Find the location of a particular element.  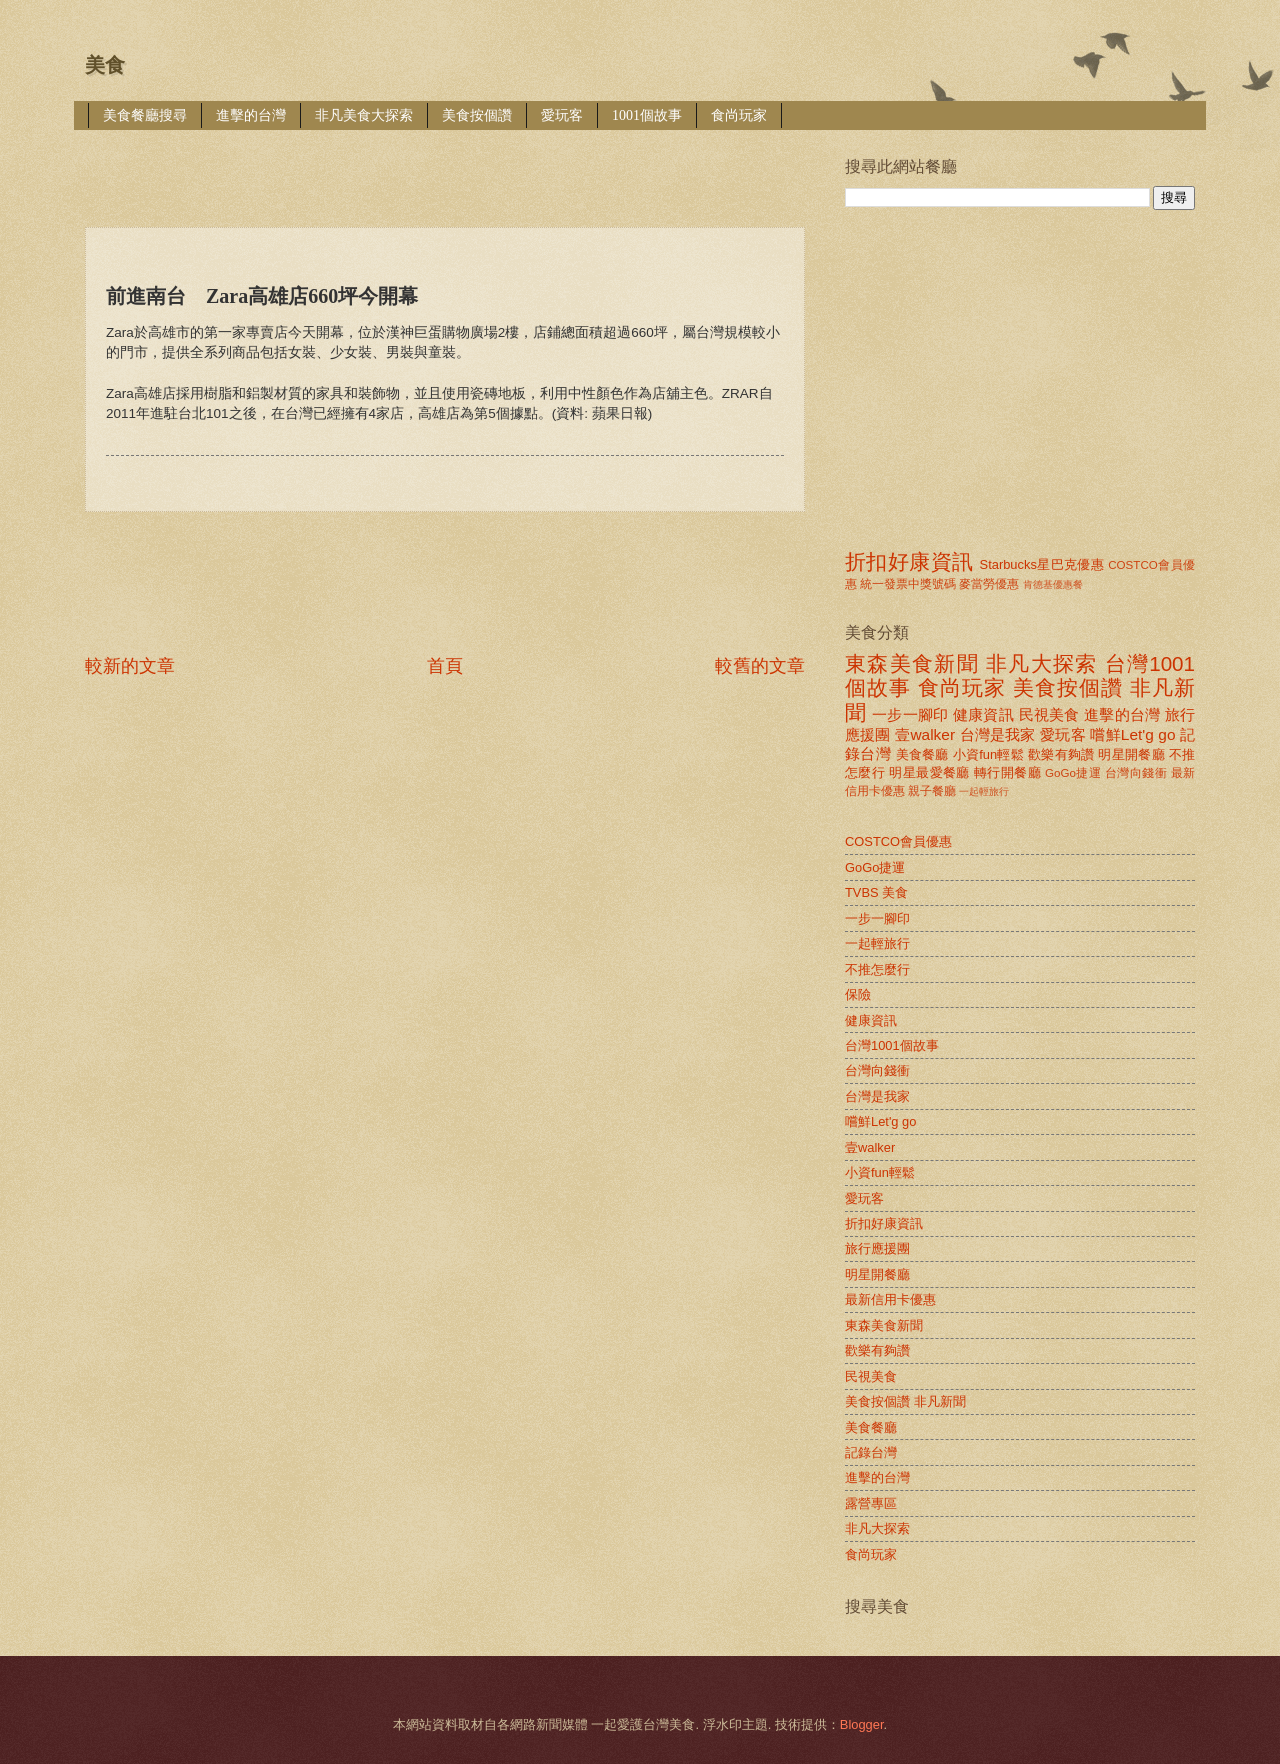

台灣向錢衝 is located at coordinates (1136, 773).